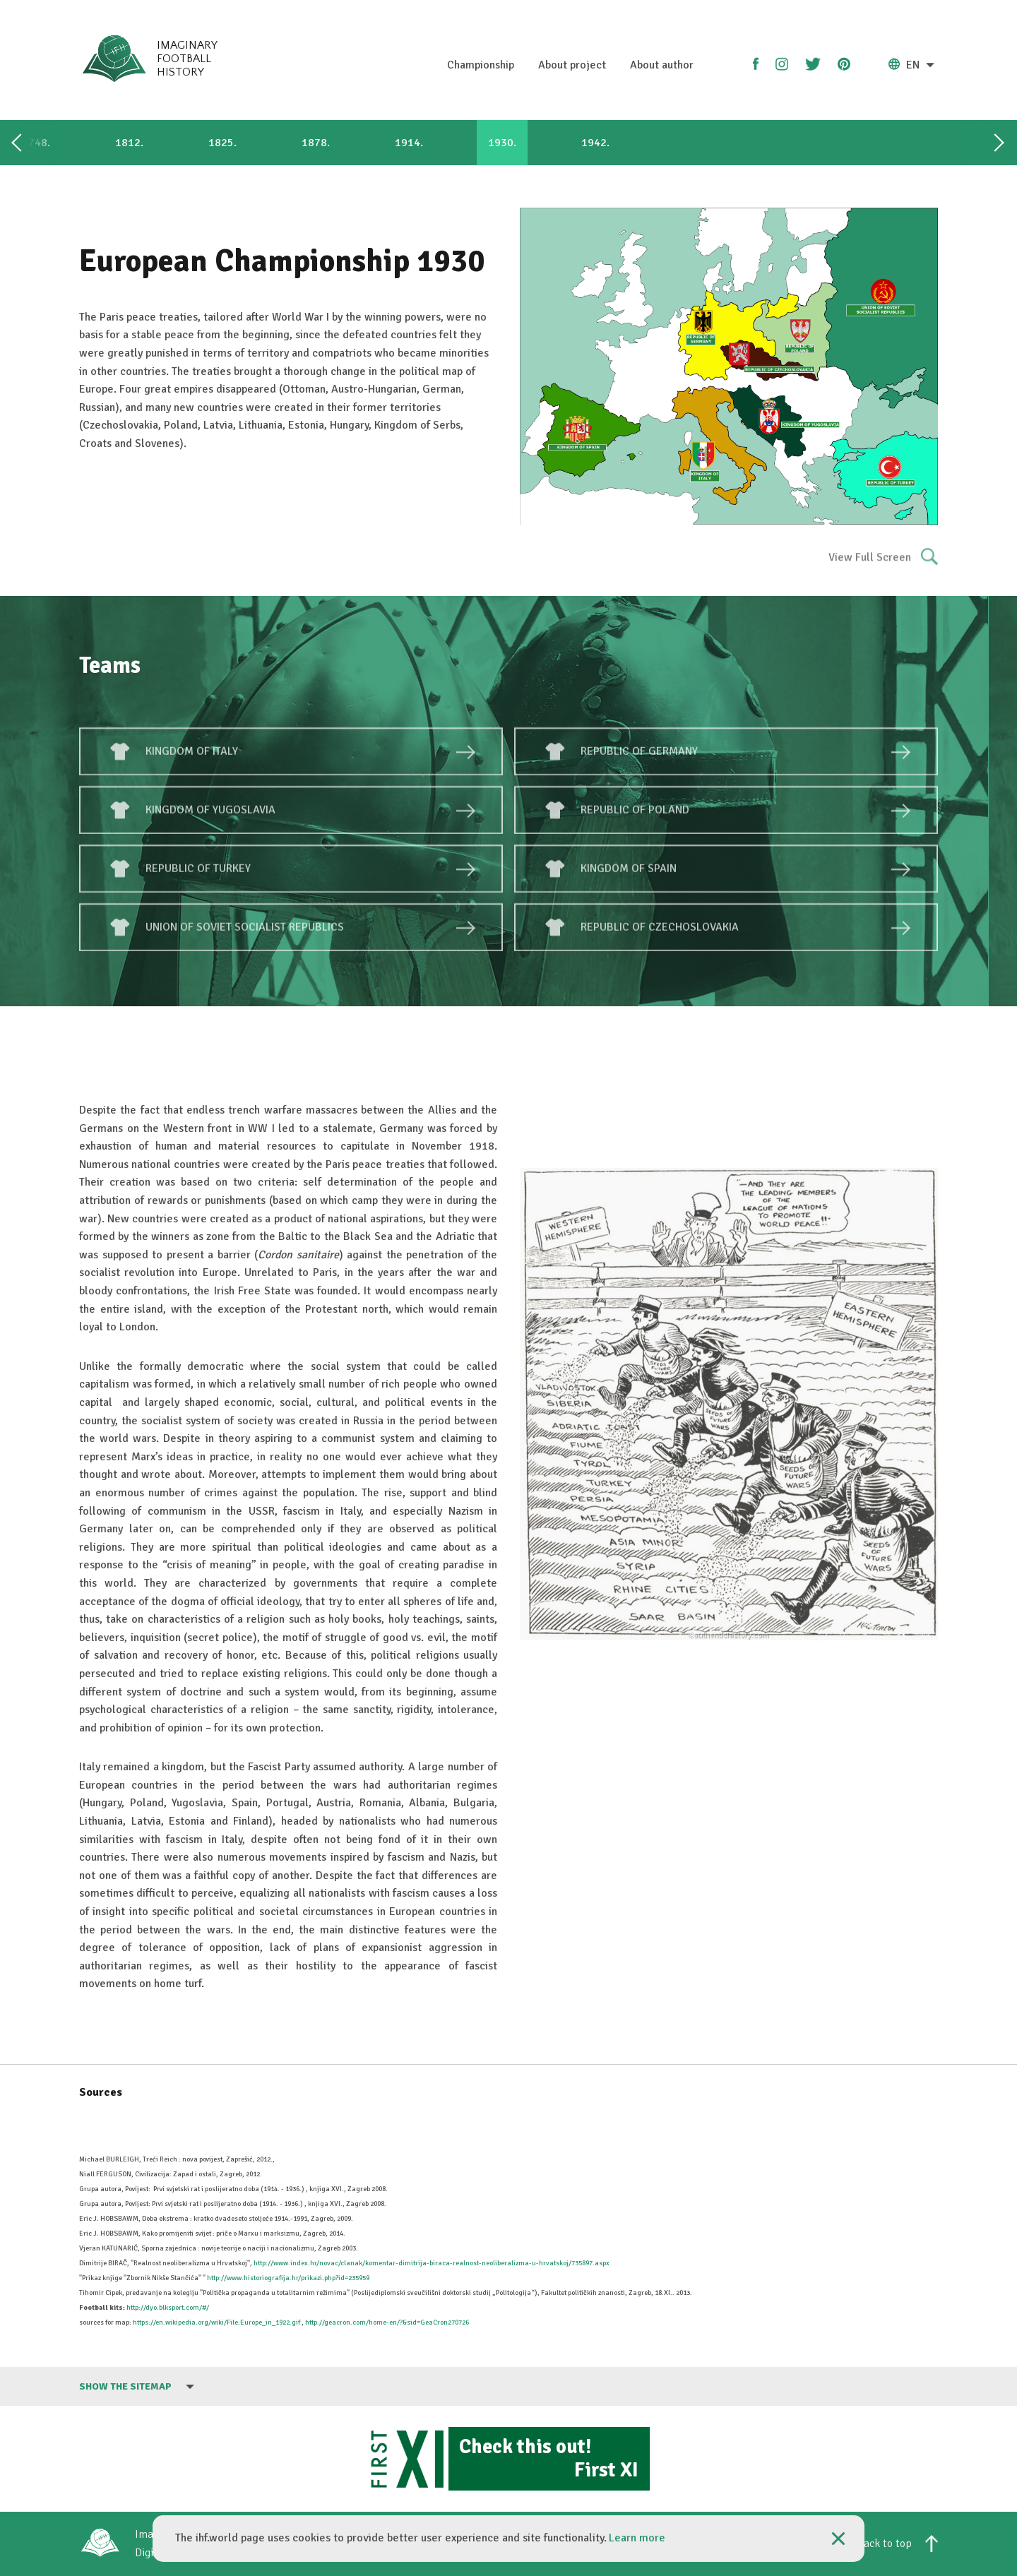  I want to click on http://www.index.hr/novac/clanak/komentar-dimitrija-biraca-realnost-neoliberalizma-u-hrvatskoj/735897.aspx, so click(431, 2263).